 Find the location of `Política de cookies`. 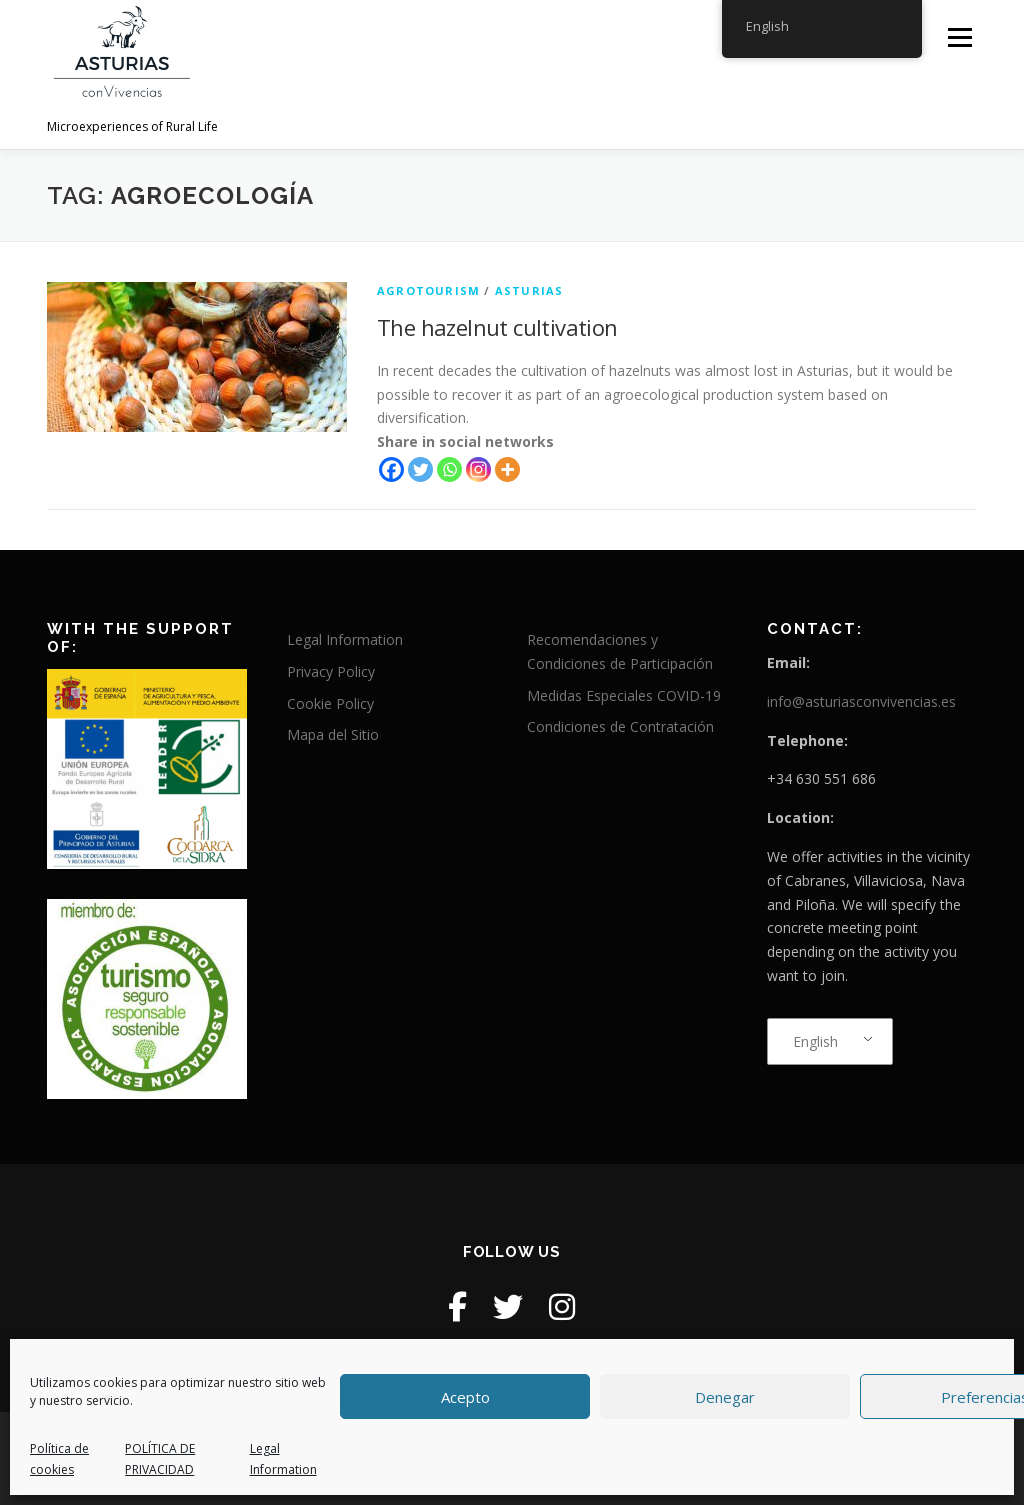

Política de cookies is located at coordinates (59, 1458).